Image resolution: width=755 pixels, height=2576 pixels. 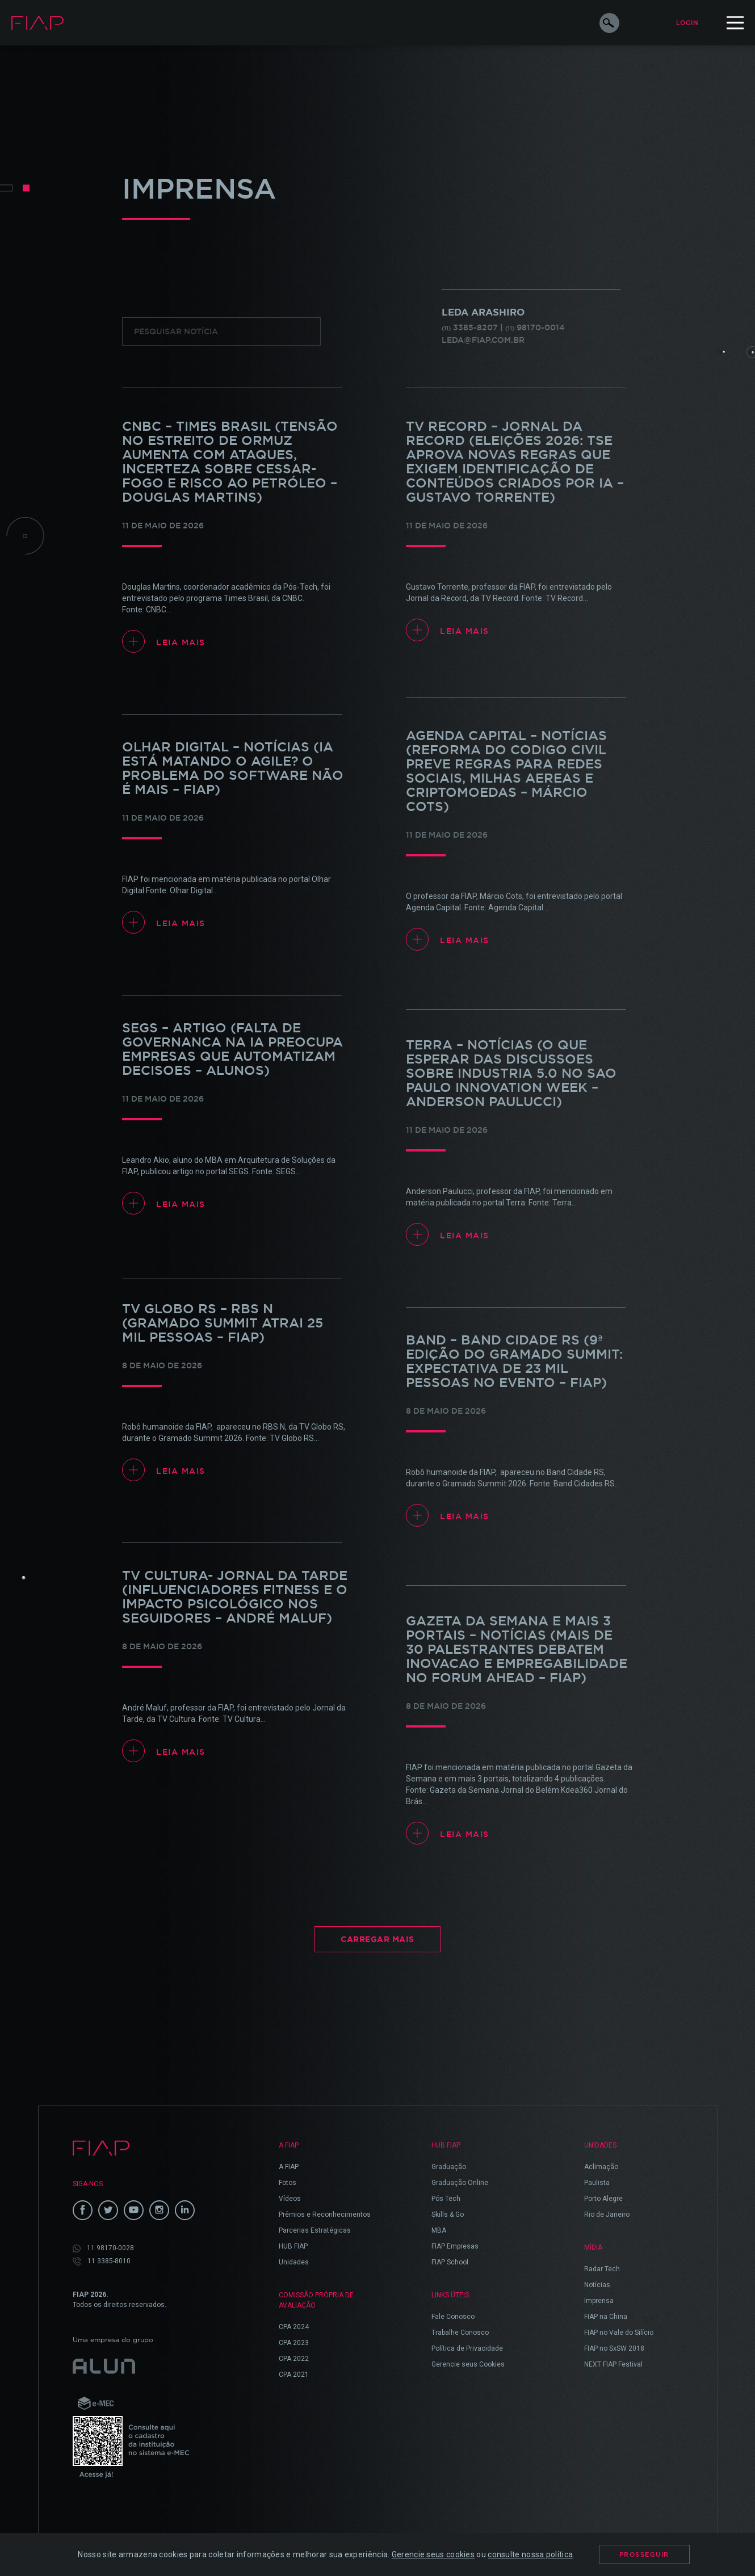 I want to click on Prêmios e Reconhecimentos, so click(x=325, y=2214).